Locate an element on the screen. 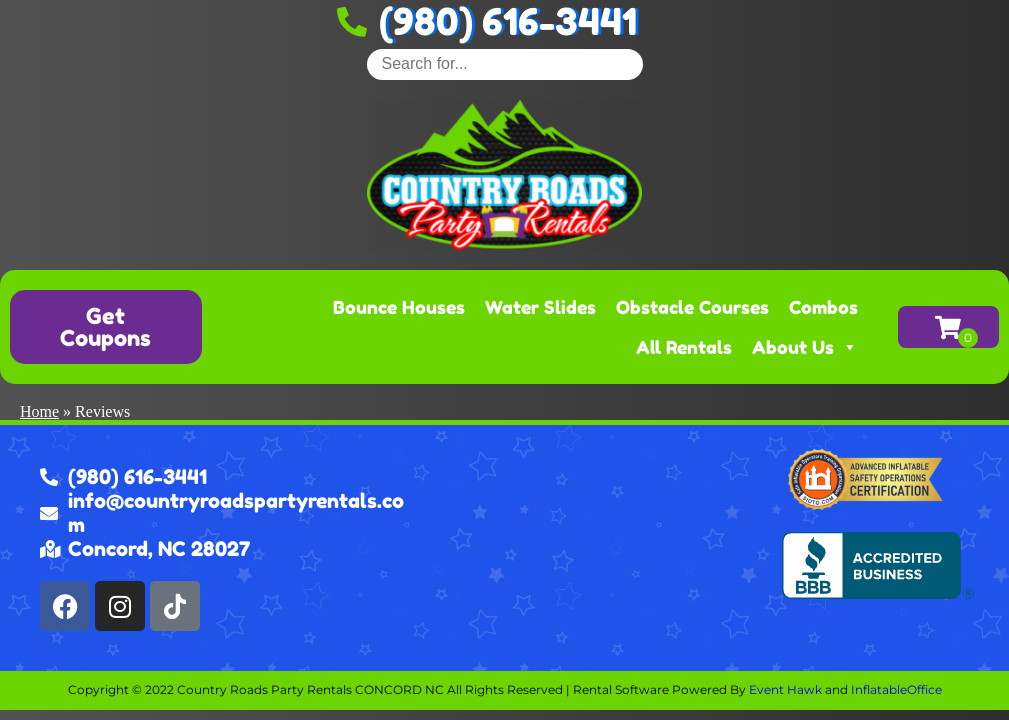 Image resolution: width=1009 pixels, height=720 pixels. All Rentals is located at coordinates (684, 347).